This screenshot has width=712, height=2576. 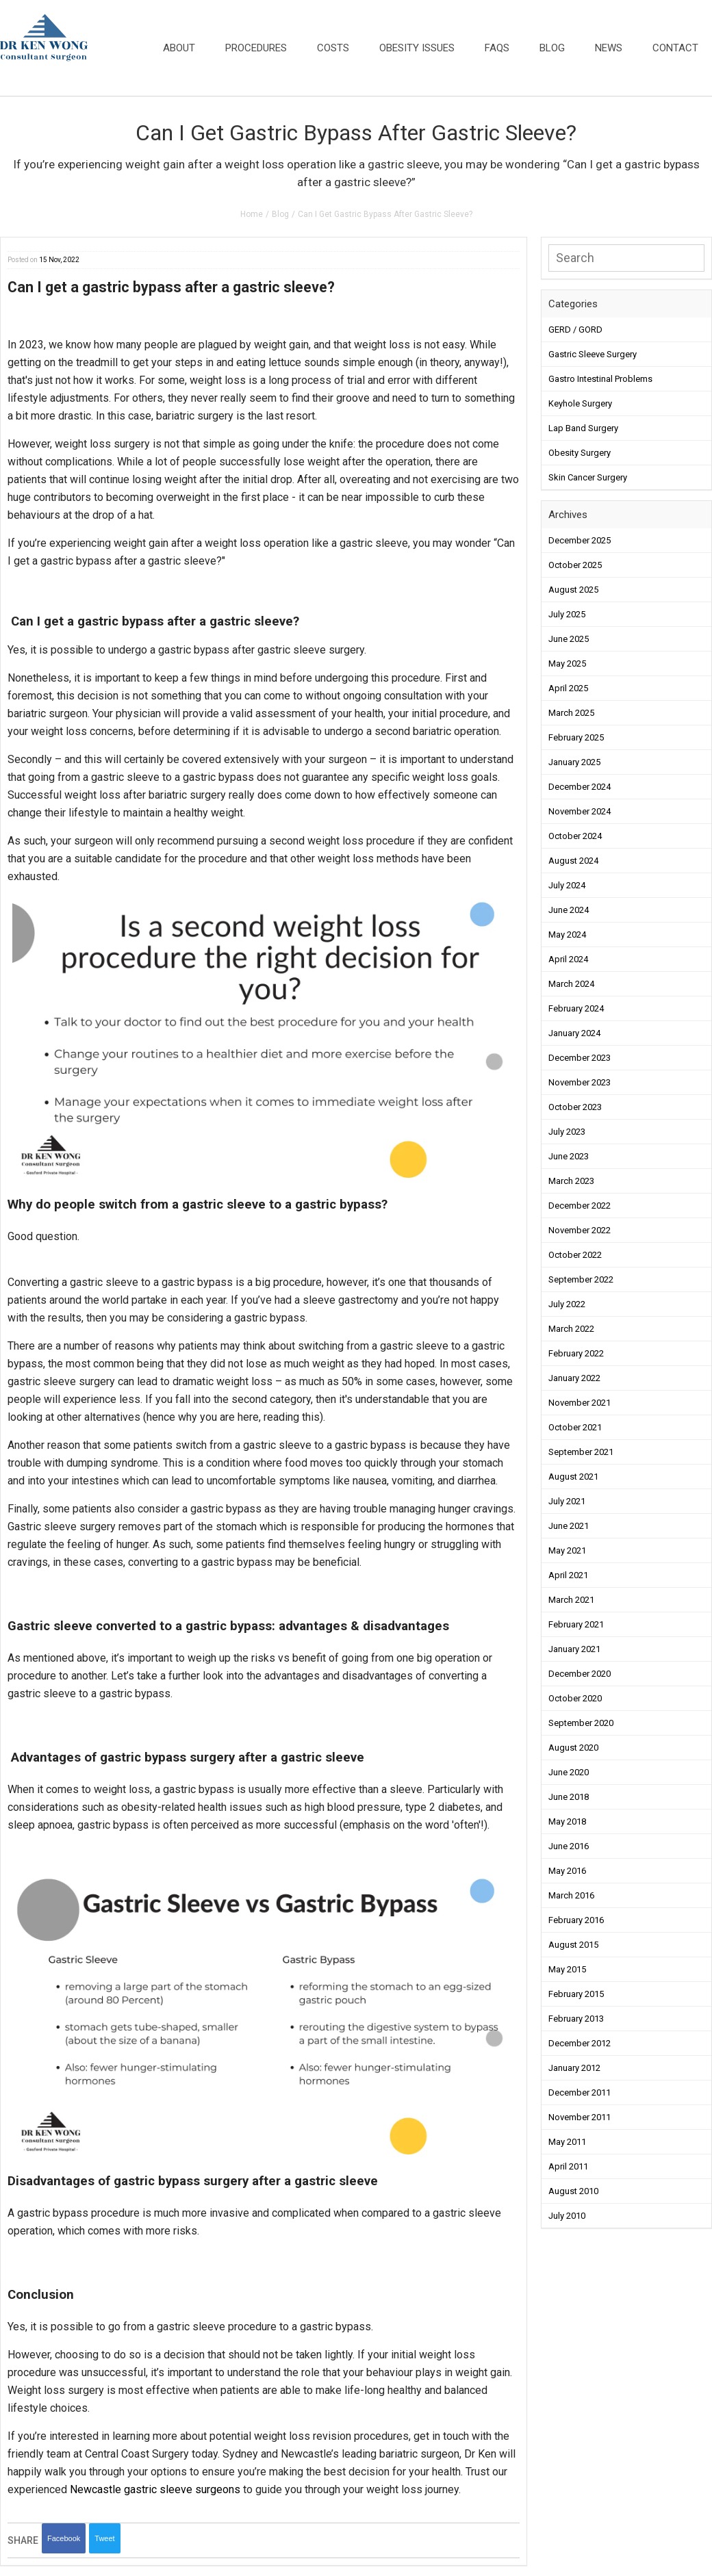 I want to click on February 2021, so click(x=576, y=1624).